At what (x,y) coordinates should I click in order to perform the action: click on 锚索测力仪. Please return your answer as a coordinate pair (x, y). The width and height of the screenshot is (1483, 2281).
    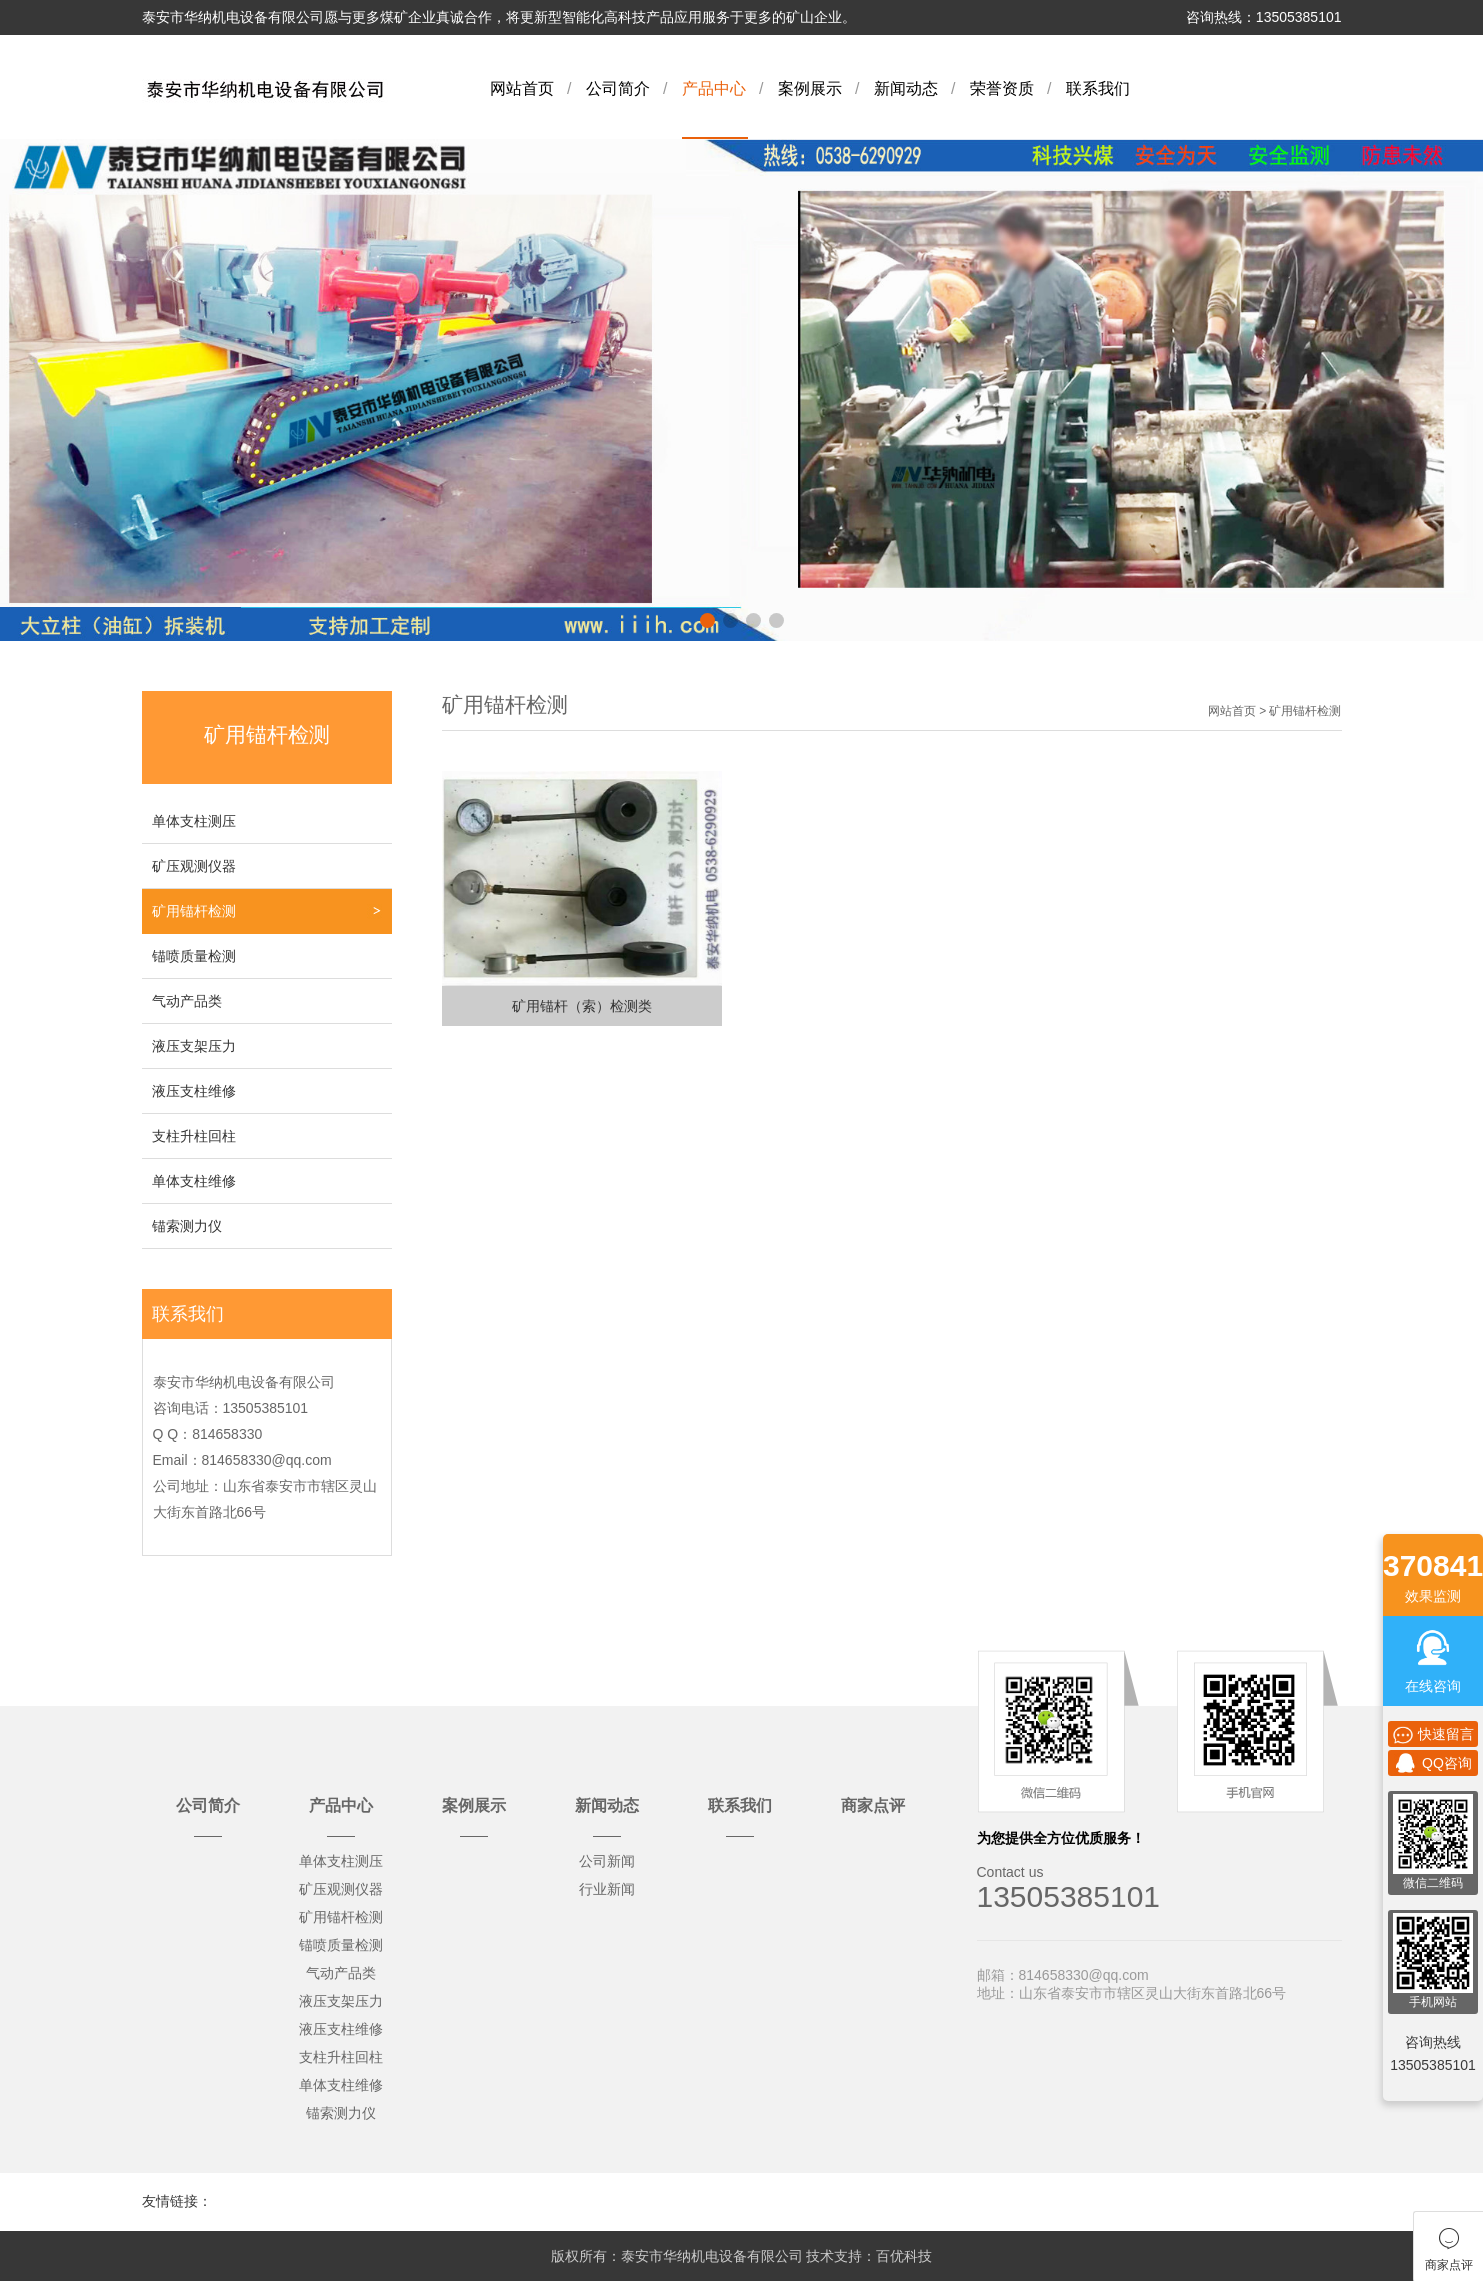
    Looking at the image, I should click on (187, 1226).